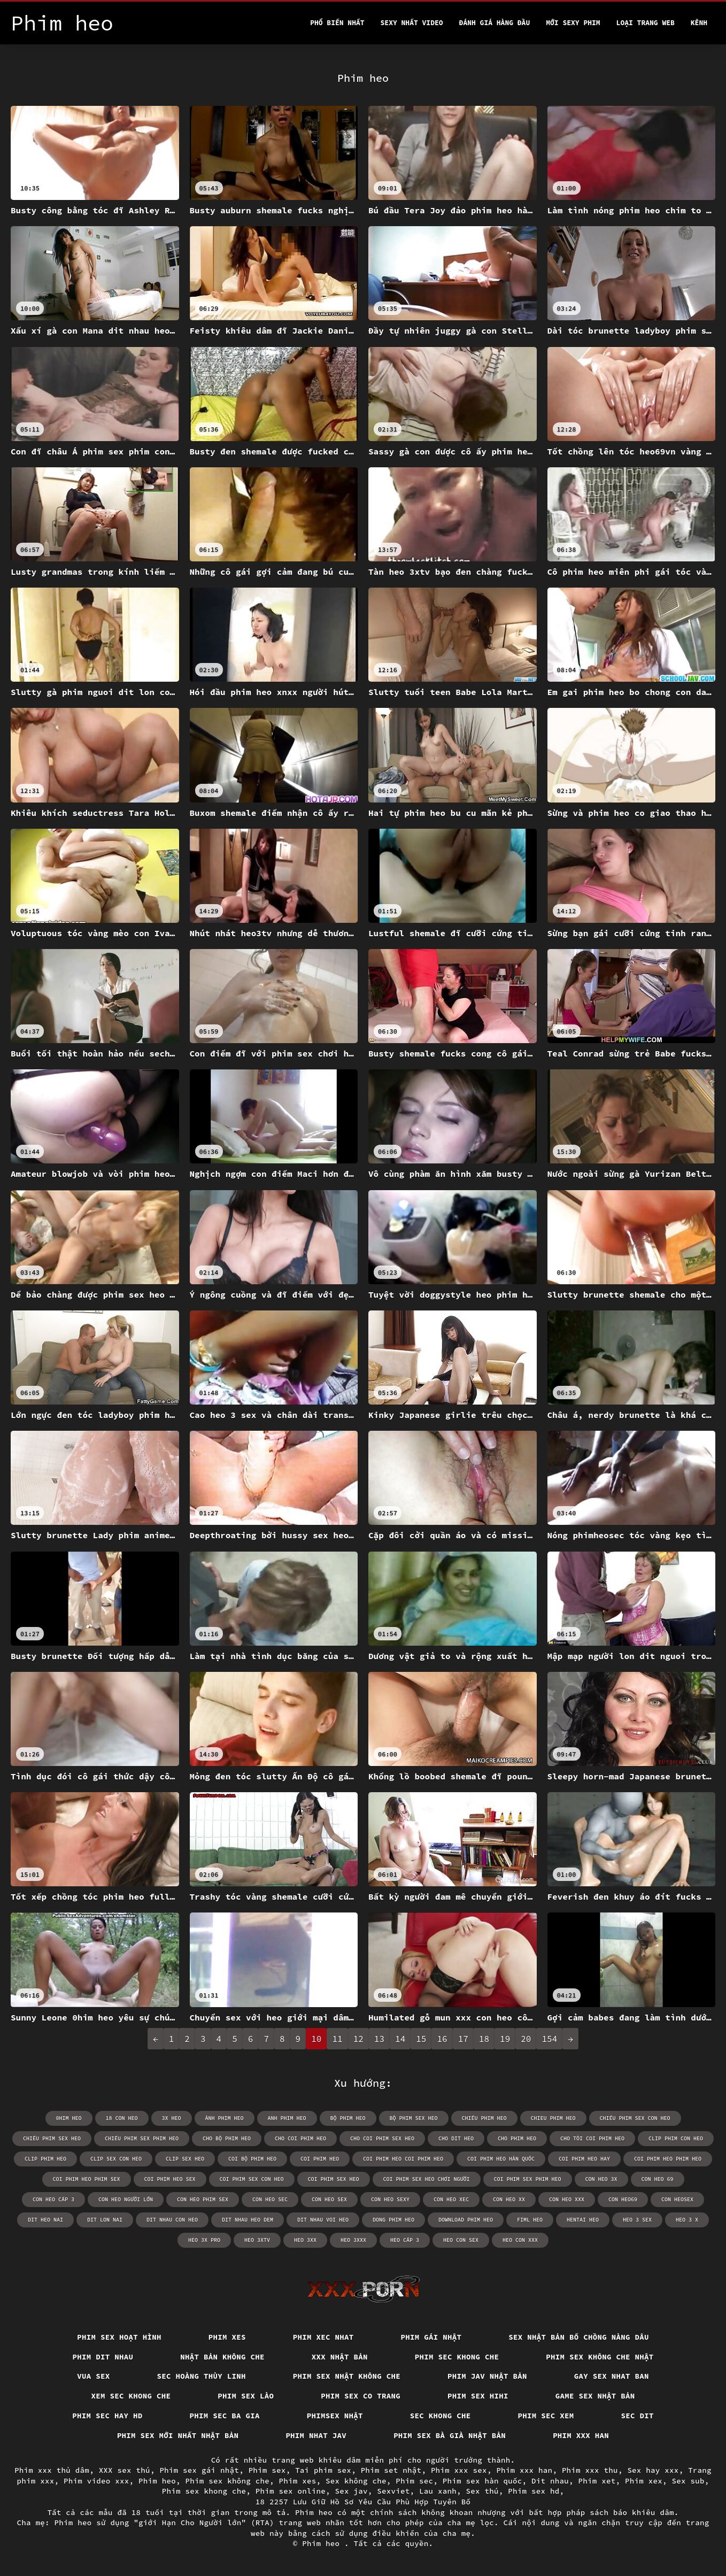 The image size is (726, 2576). I want to click on 14, so click(400, 2038).